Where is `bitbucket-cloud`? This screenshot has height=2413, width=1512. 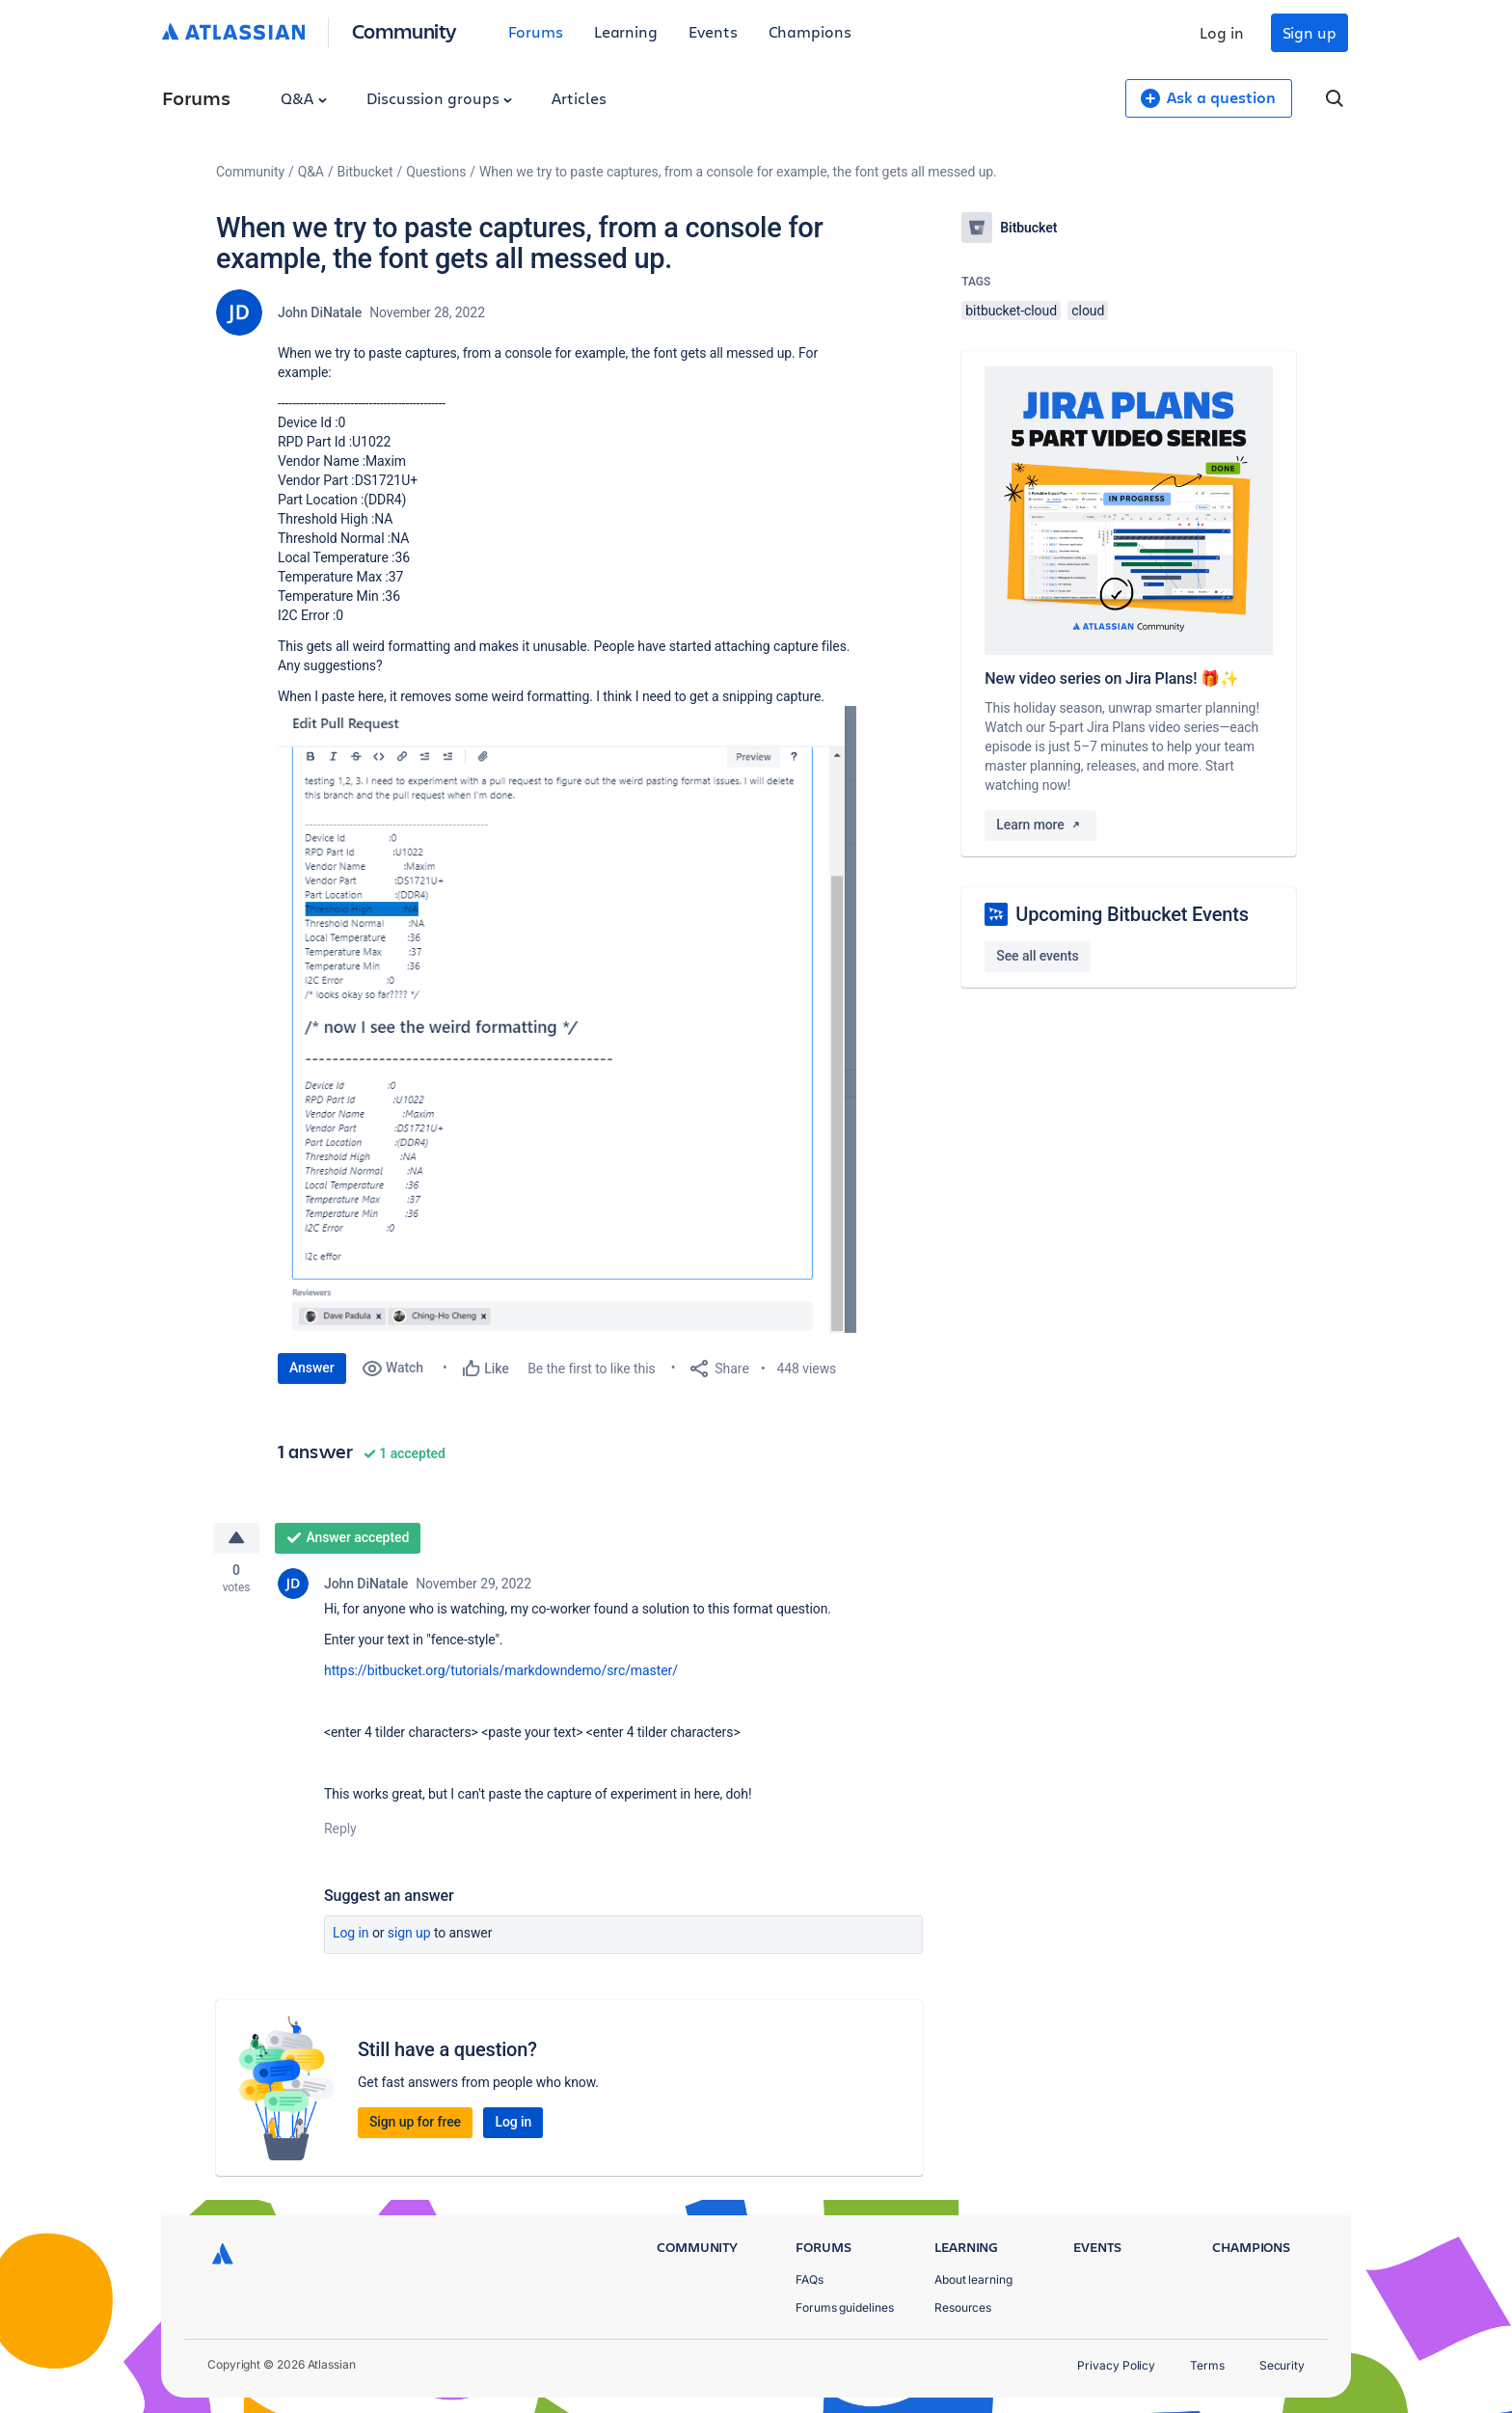
bitbucket-cloud is located at coordinates (1011, 310).